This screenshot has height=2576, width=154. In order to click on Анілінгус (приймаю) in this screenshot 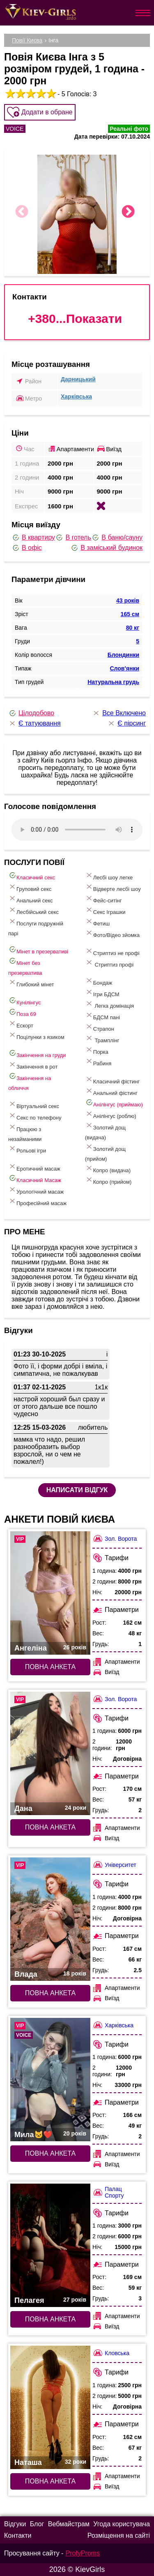, I will do `click(114, 1103)`.